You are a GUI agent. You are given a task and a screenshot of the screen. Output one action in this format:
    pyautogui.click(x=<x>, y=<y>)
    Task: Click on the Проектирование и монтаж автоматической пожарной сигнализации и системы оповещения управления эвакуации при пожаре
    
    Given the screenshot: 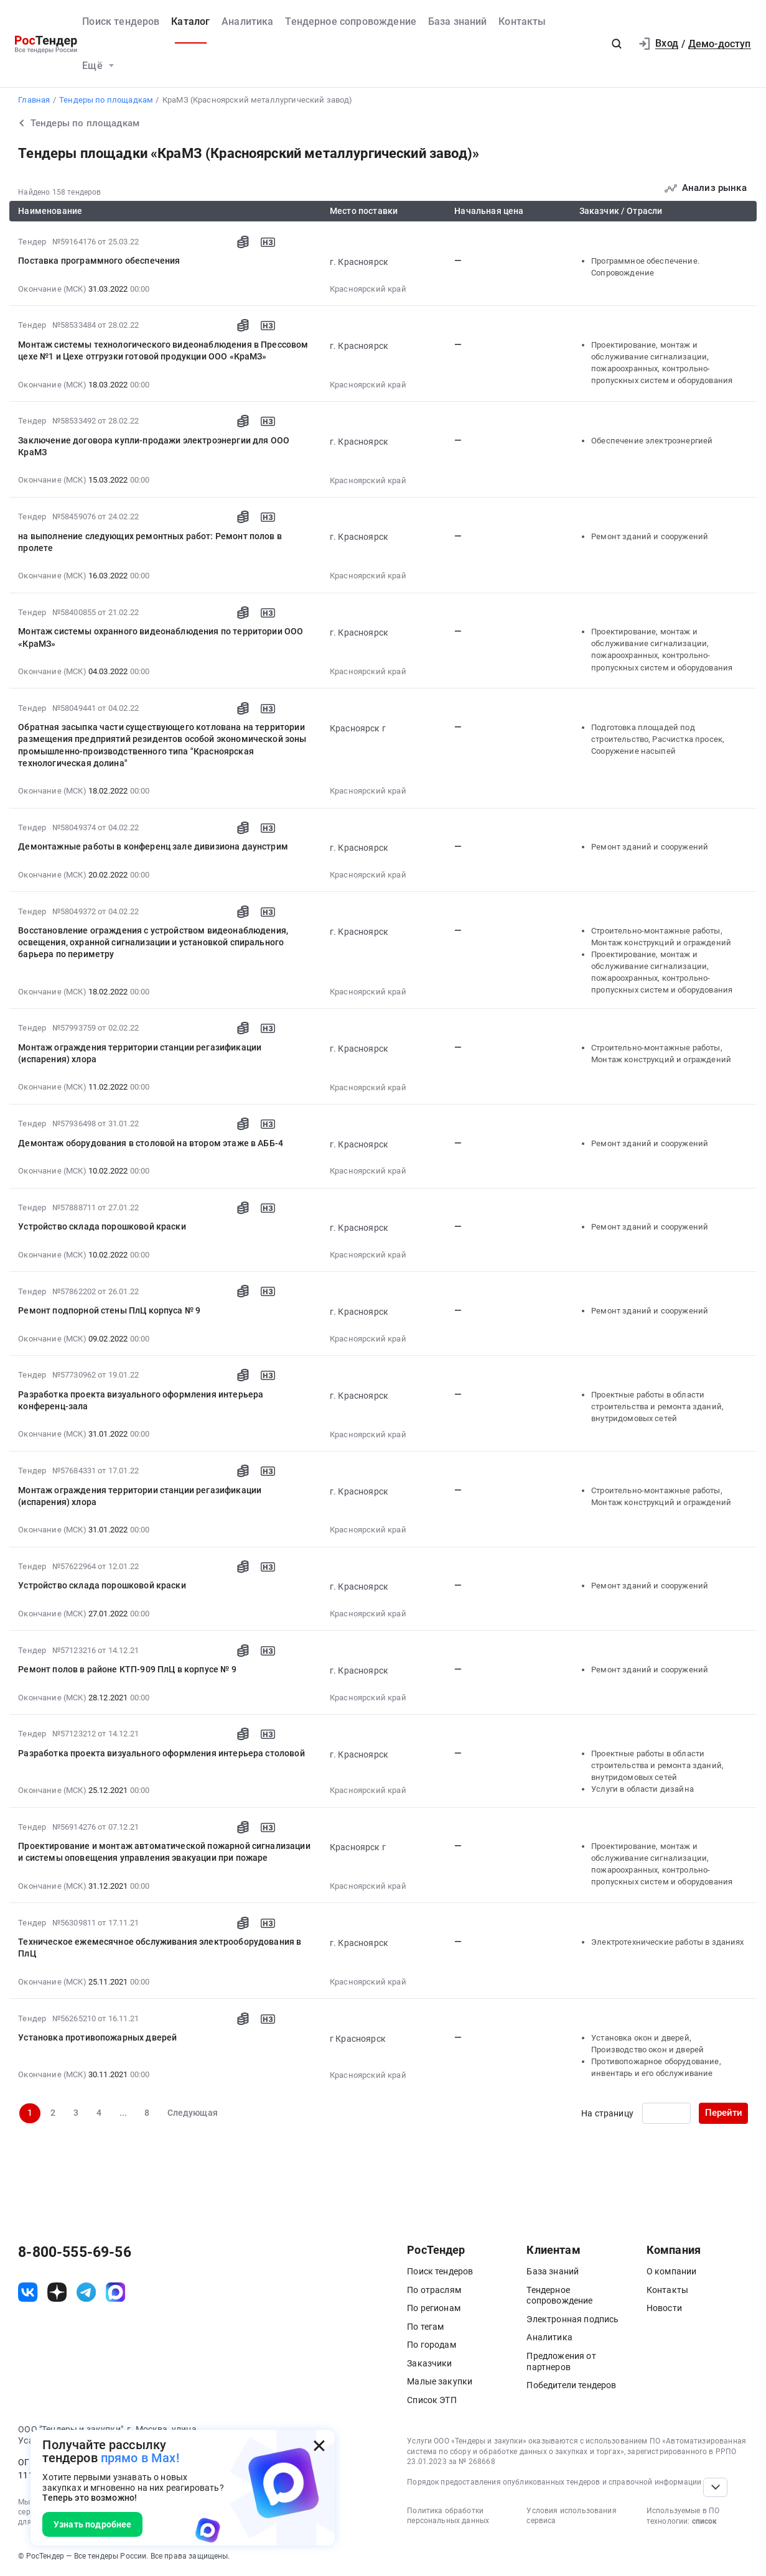 What is the action you would take?
    pyautogui.click(x=164, y=1852)
    